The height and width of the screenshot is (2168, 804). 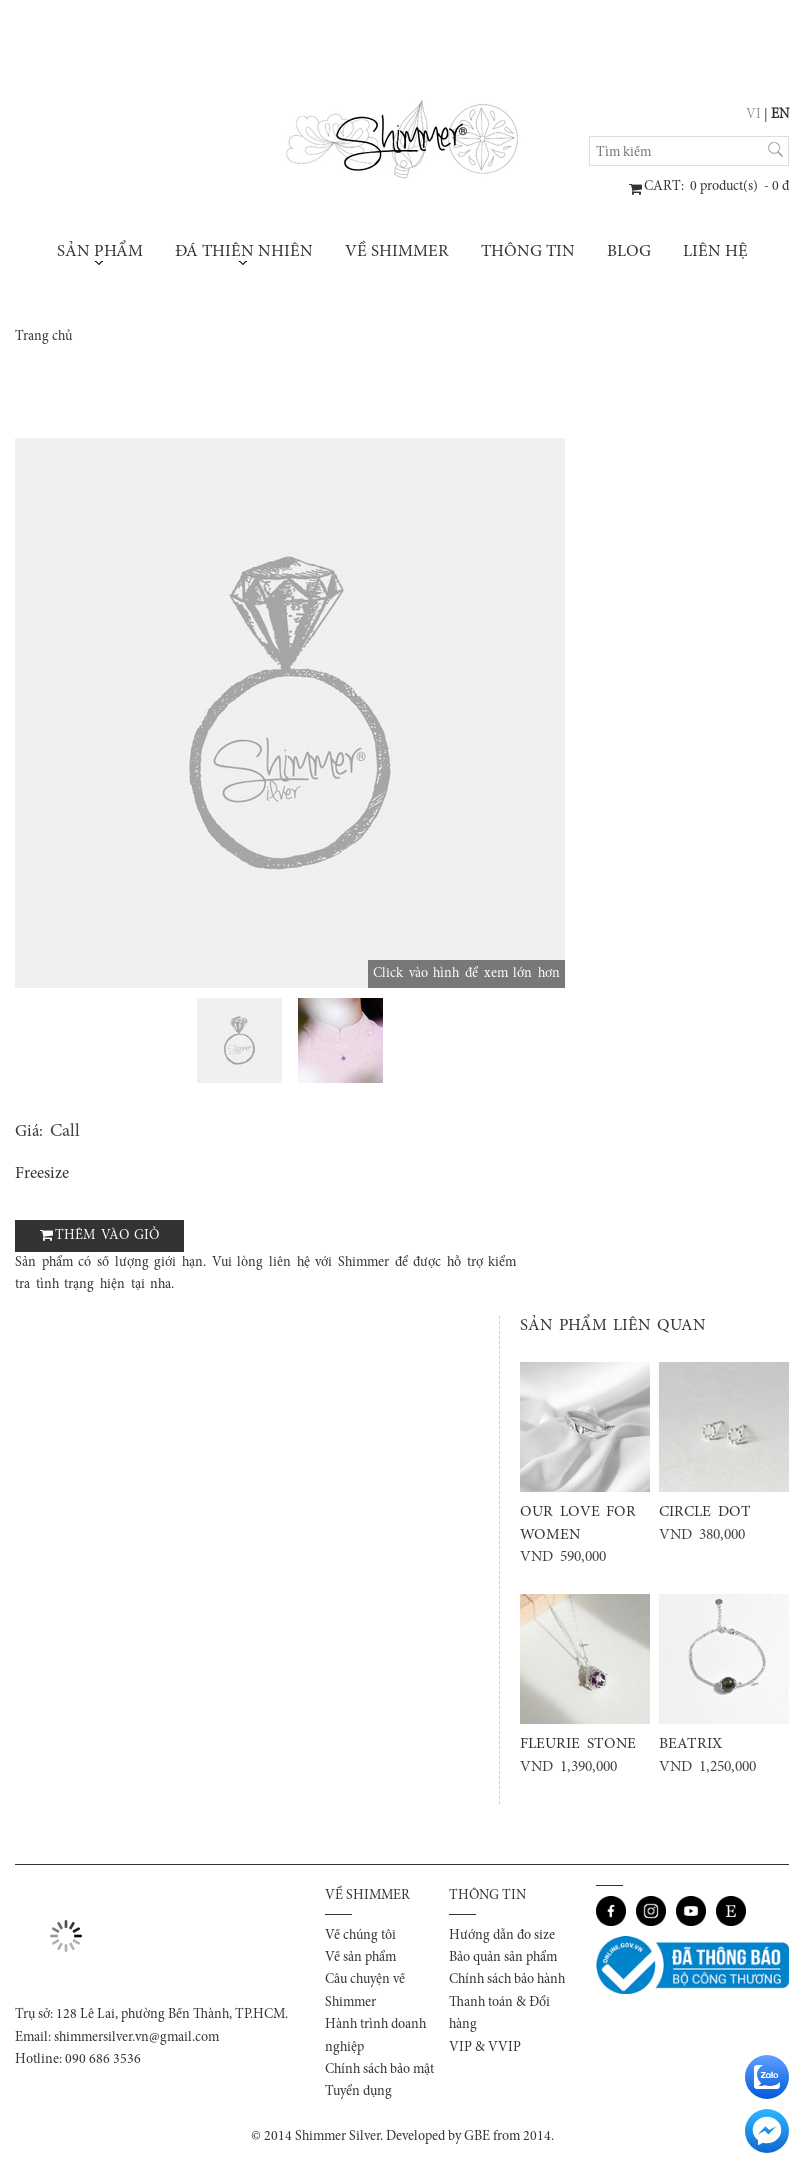 What do you see at coordinates (485, 2048) in the screenshot?
I see `VIP & VVIP` at bounding box center [485, 2048].